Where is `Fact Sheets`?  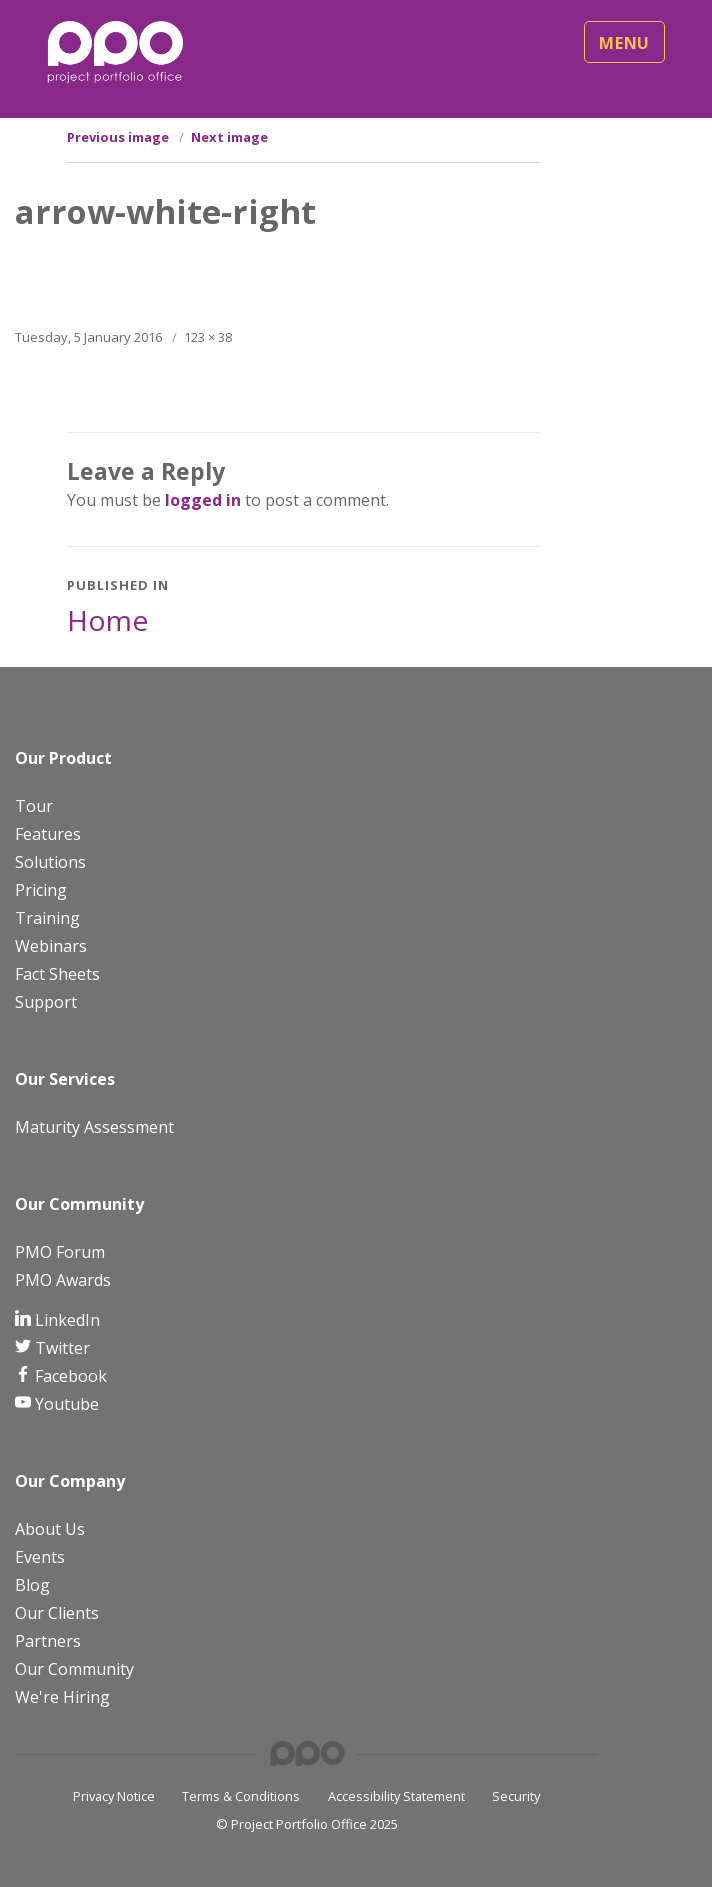
Fact Sheets is located at coordinates (57, 974).